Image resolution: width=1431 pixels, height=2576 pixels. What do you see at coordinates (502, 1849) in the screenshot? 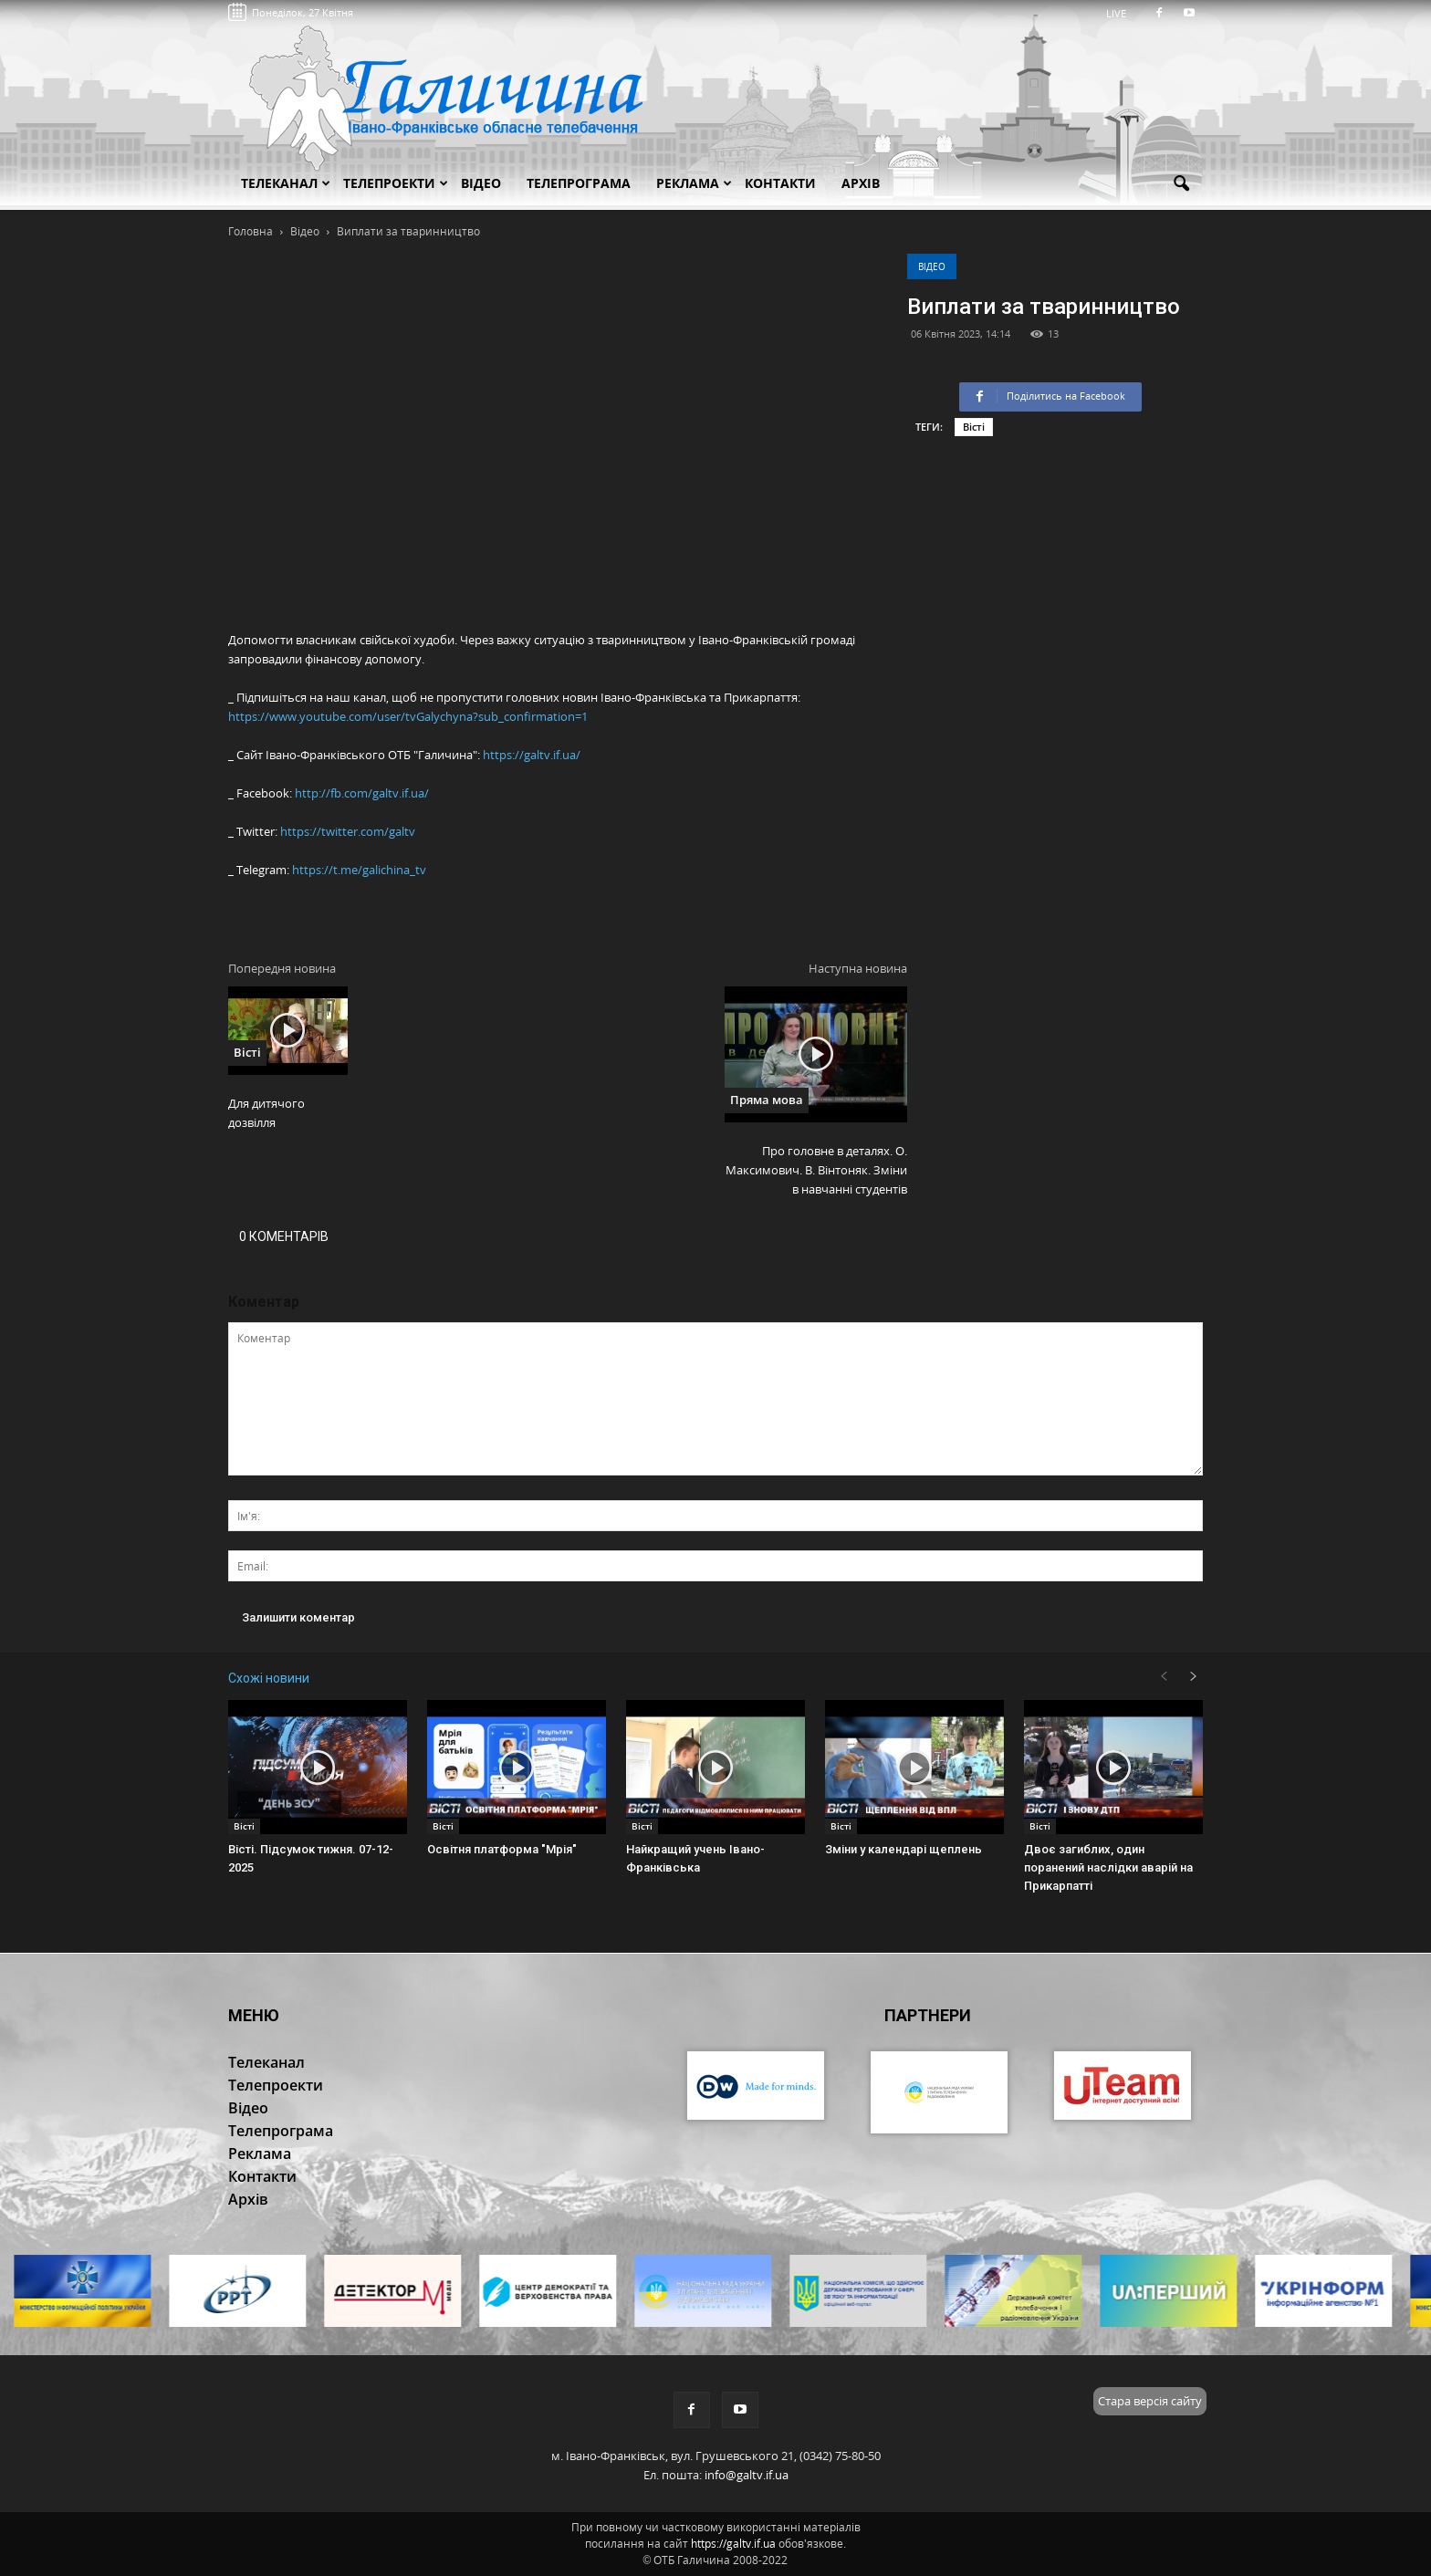
I see `Освітня платформа "Мрія"` at bounding box center [502, 1849].